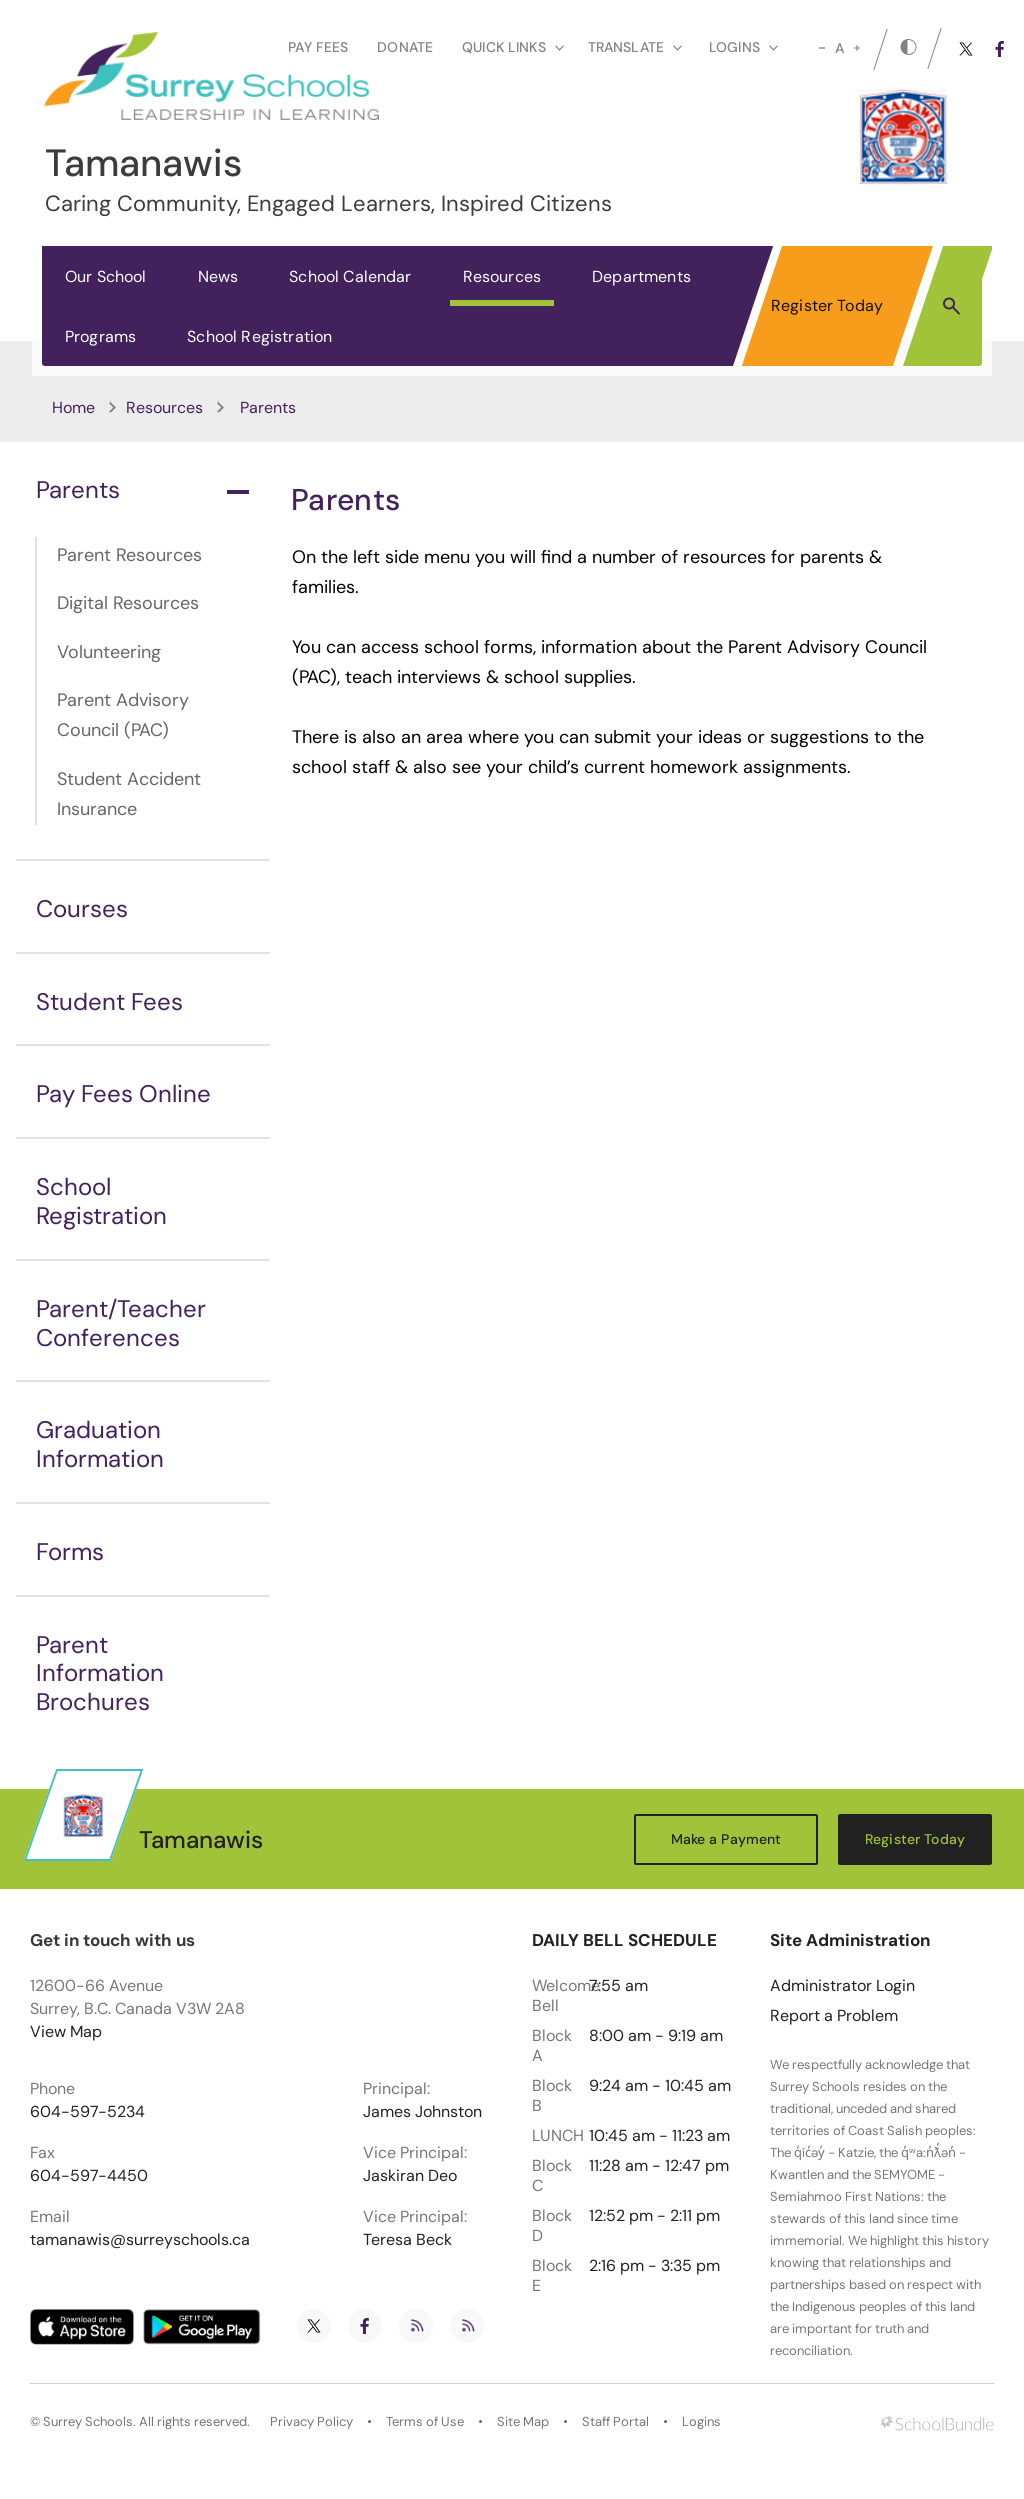 The width and height of the screenshot is (1024, 2499). Describe the element at coordinates (259, 336) in the screenshot. I see `School Registration` at that location.